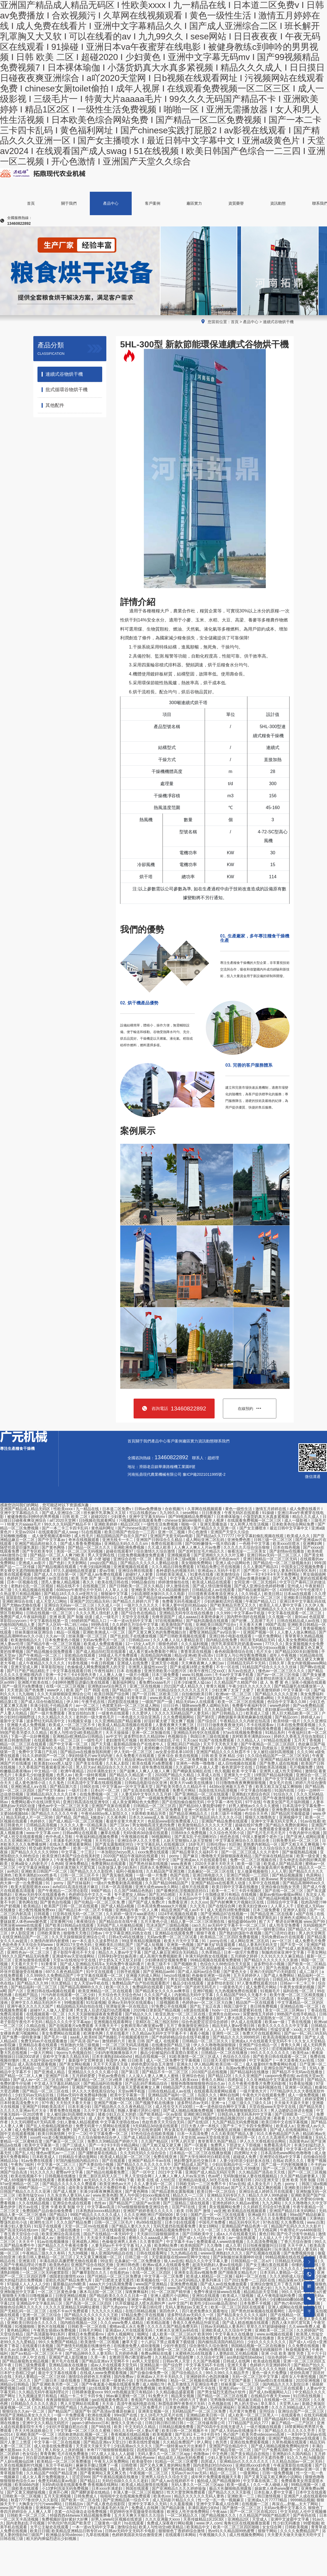  I want to click on 综合色就爱涩涩涩综合婷婷, so click(205, 2022).